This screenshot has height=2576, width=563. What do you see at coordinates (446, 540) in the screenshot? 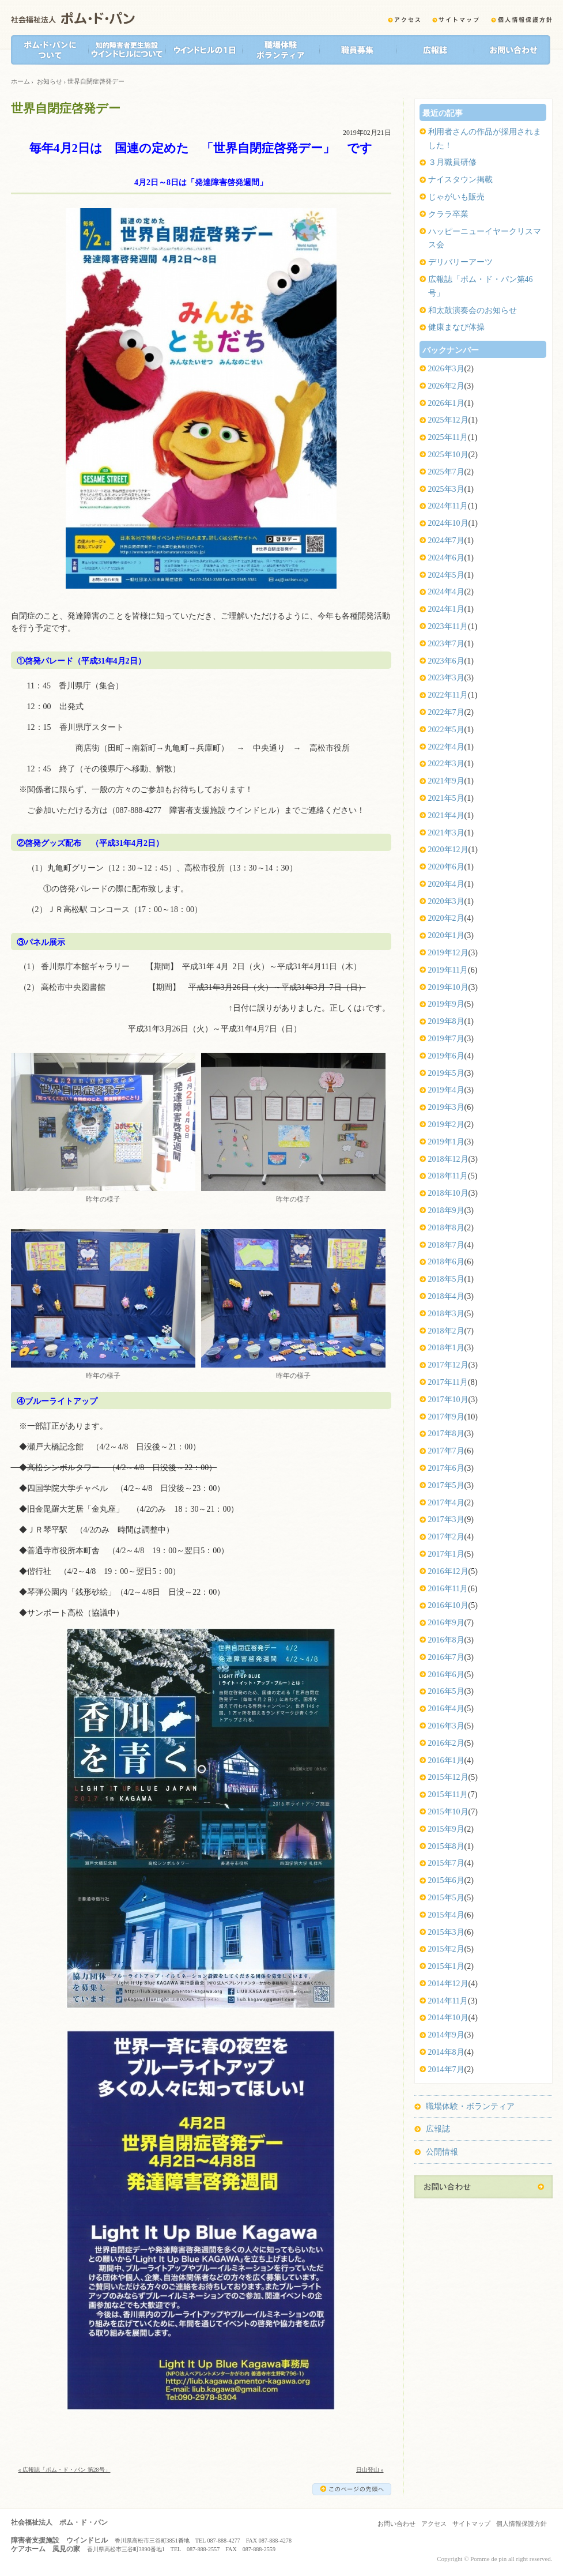
I see `2024年7月` at bounding box center [446, 540].